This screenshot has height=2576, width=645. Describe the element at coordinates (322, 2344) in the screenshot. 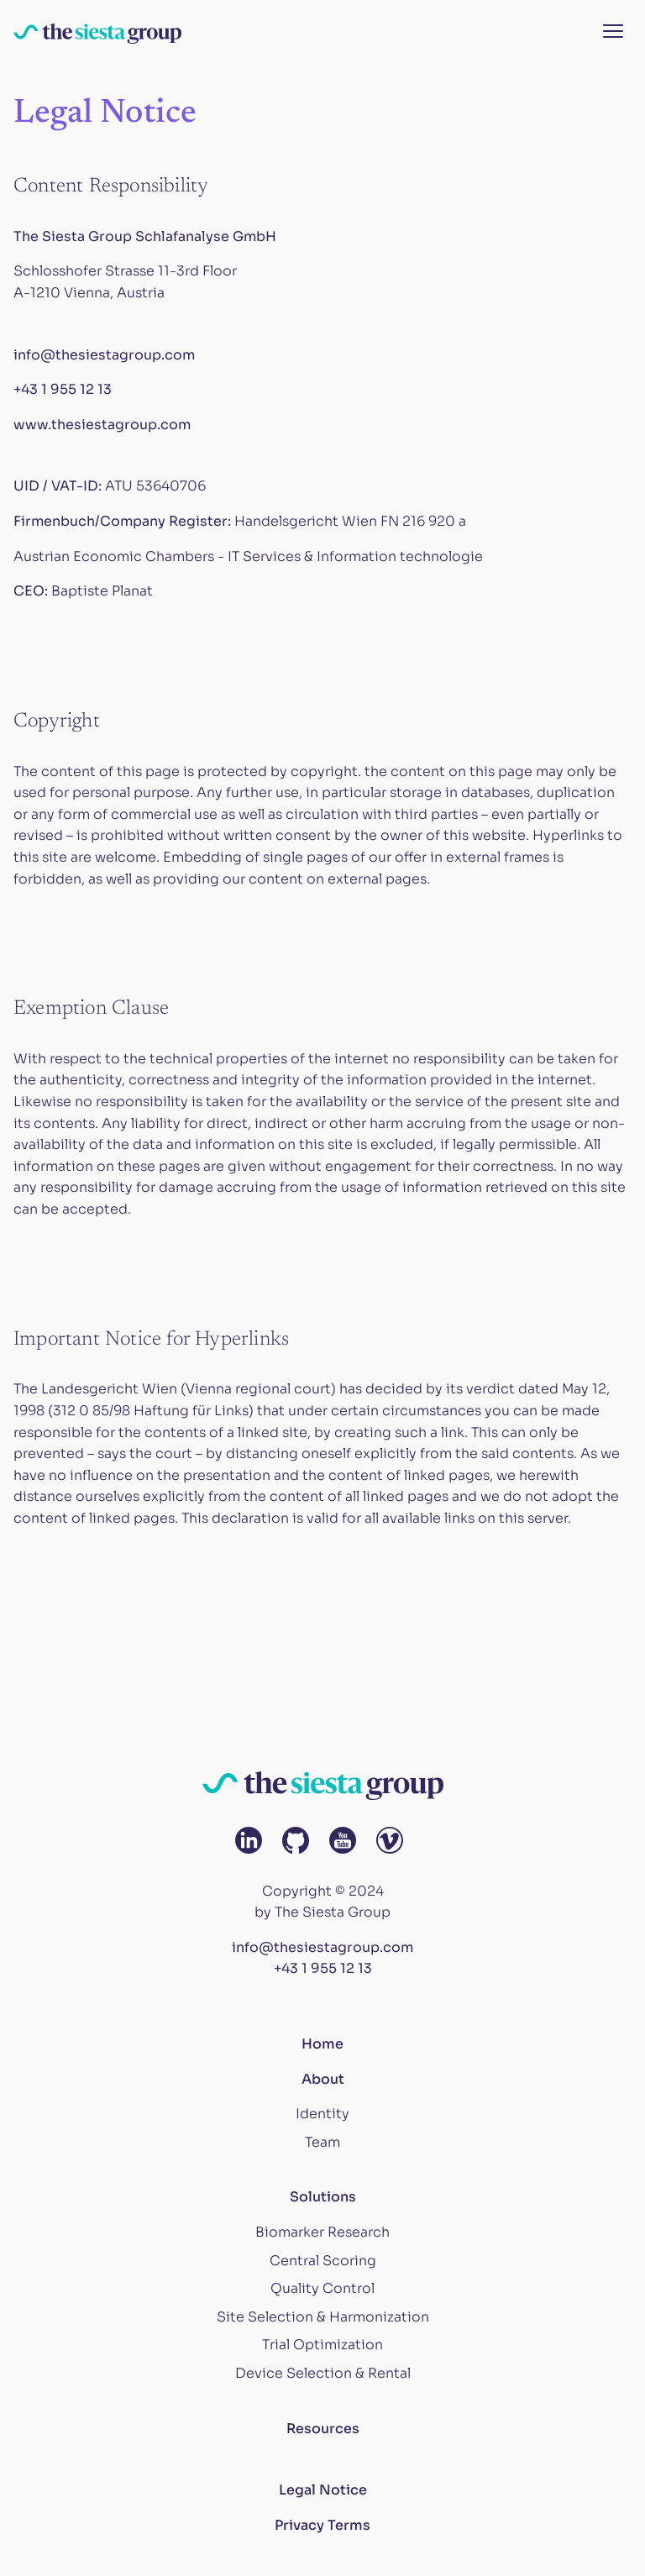

I see `Trial Optimization` at that location.